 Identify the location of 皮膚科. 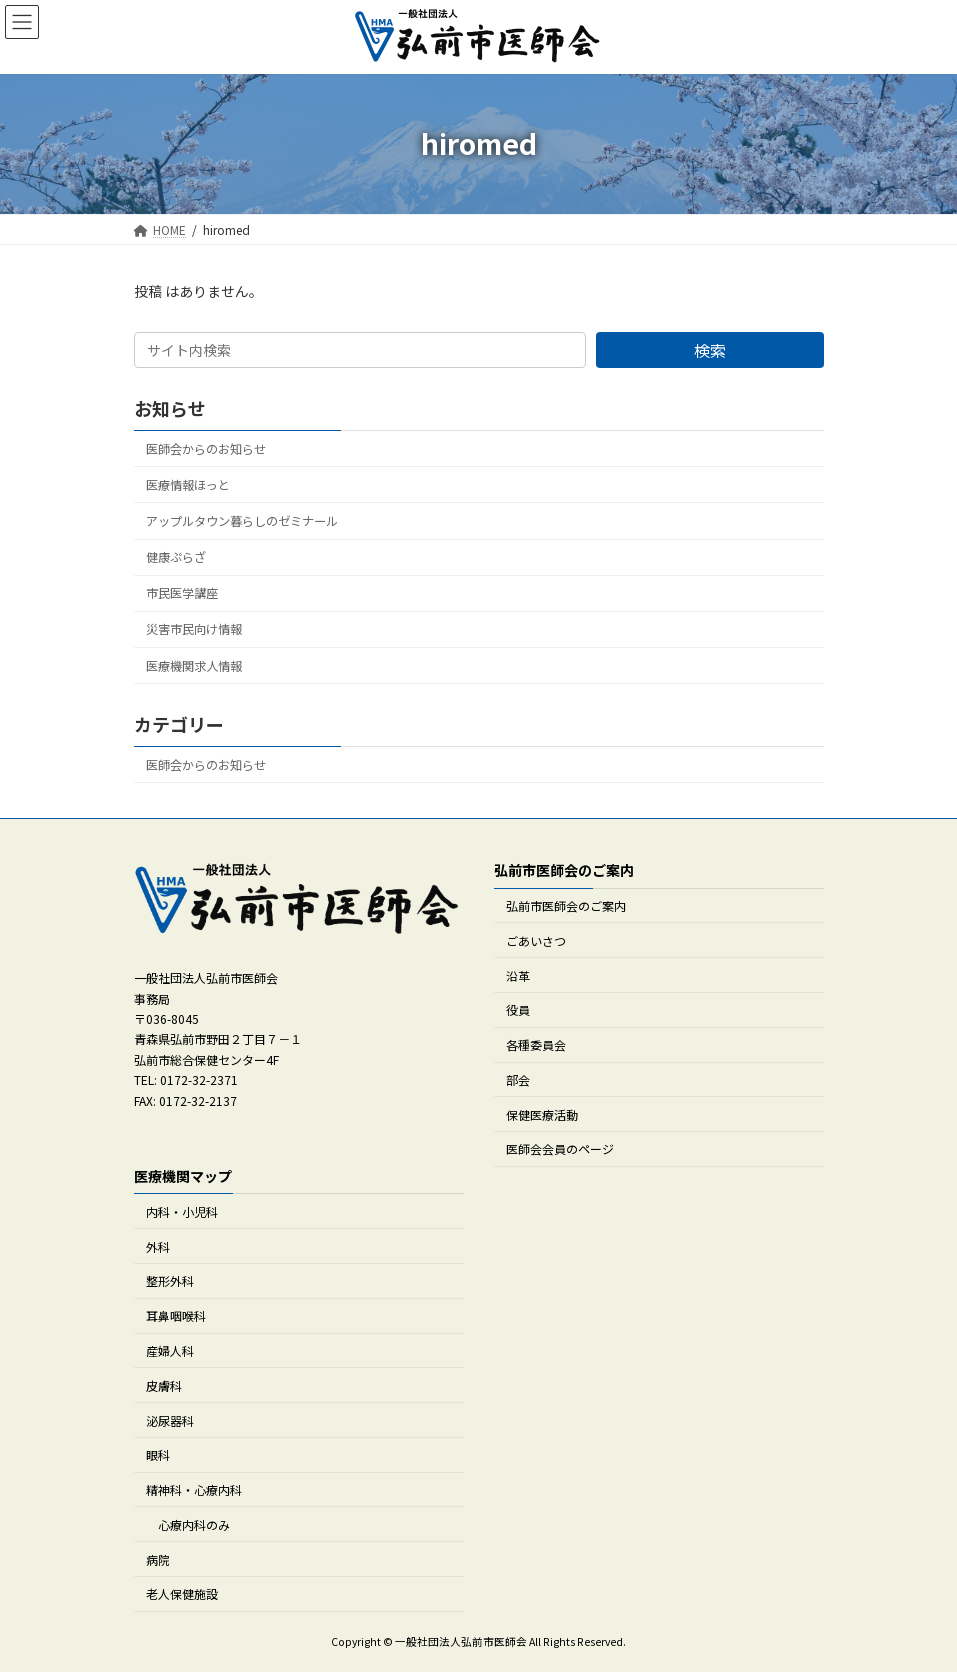
(164, 1385).